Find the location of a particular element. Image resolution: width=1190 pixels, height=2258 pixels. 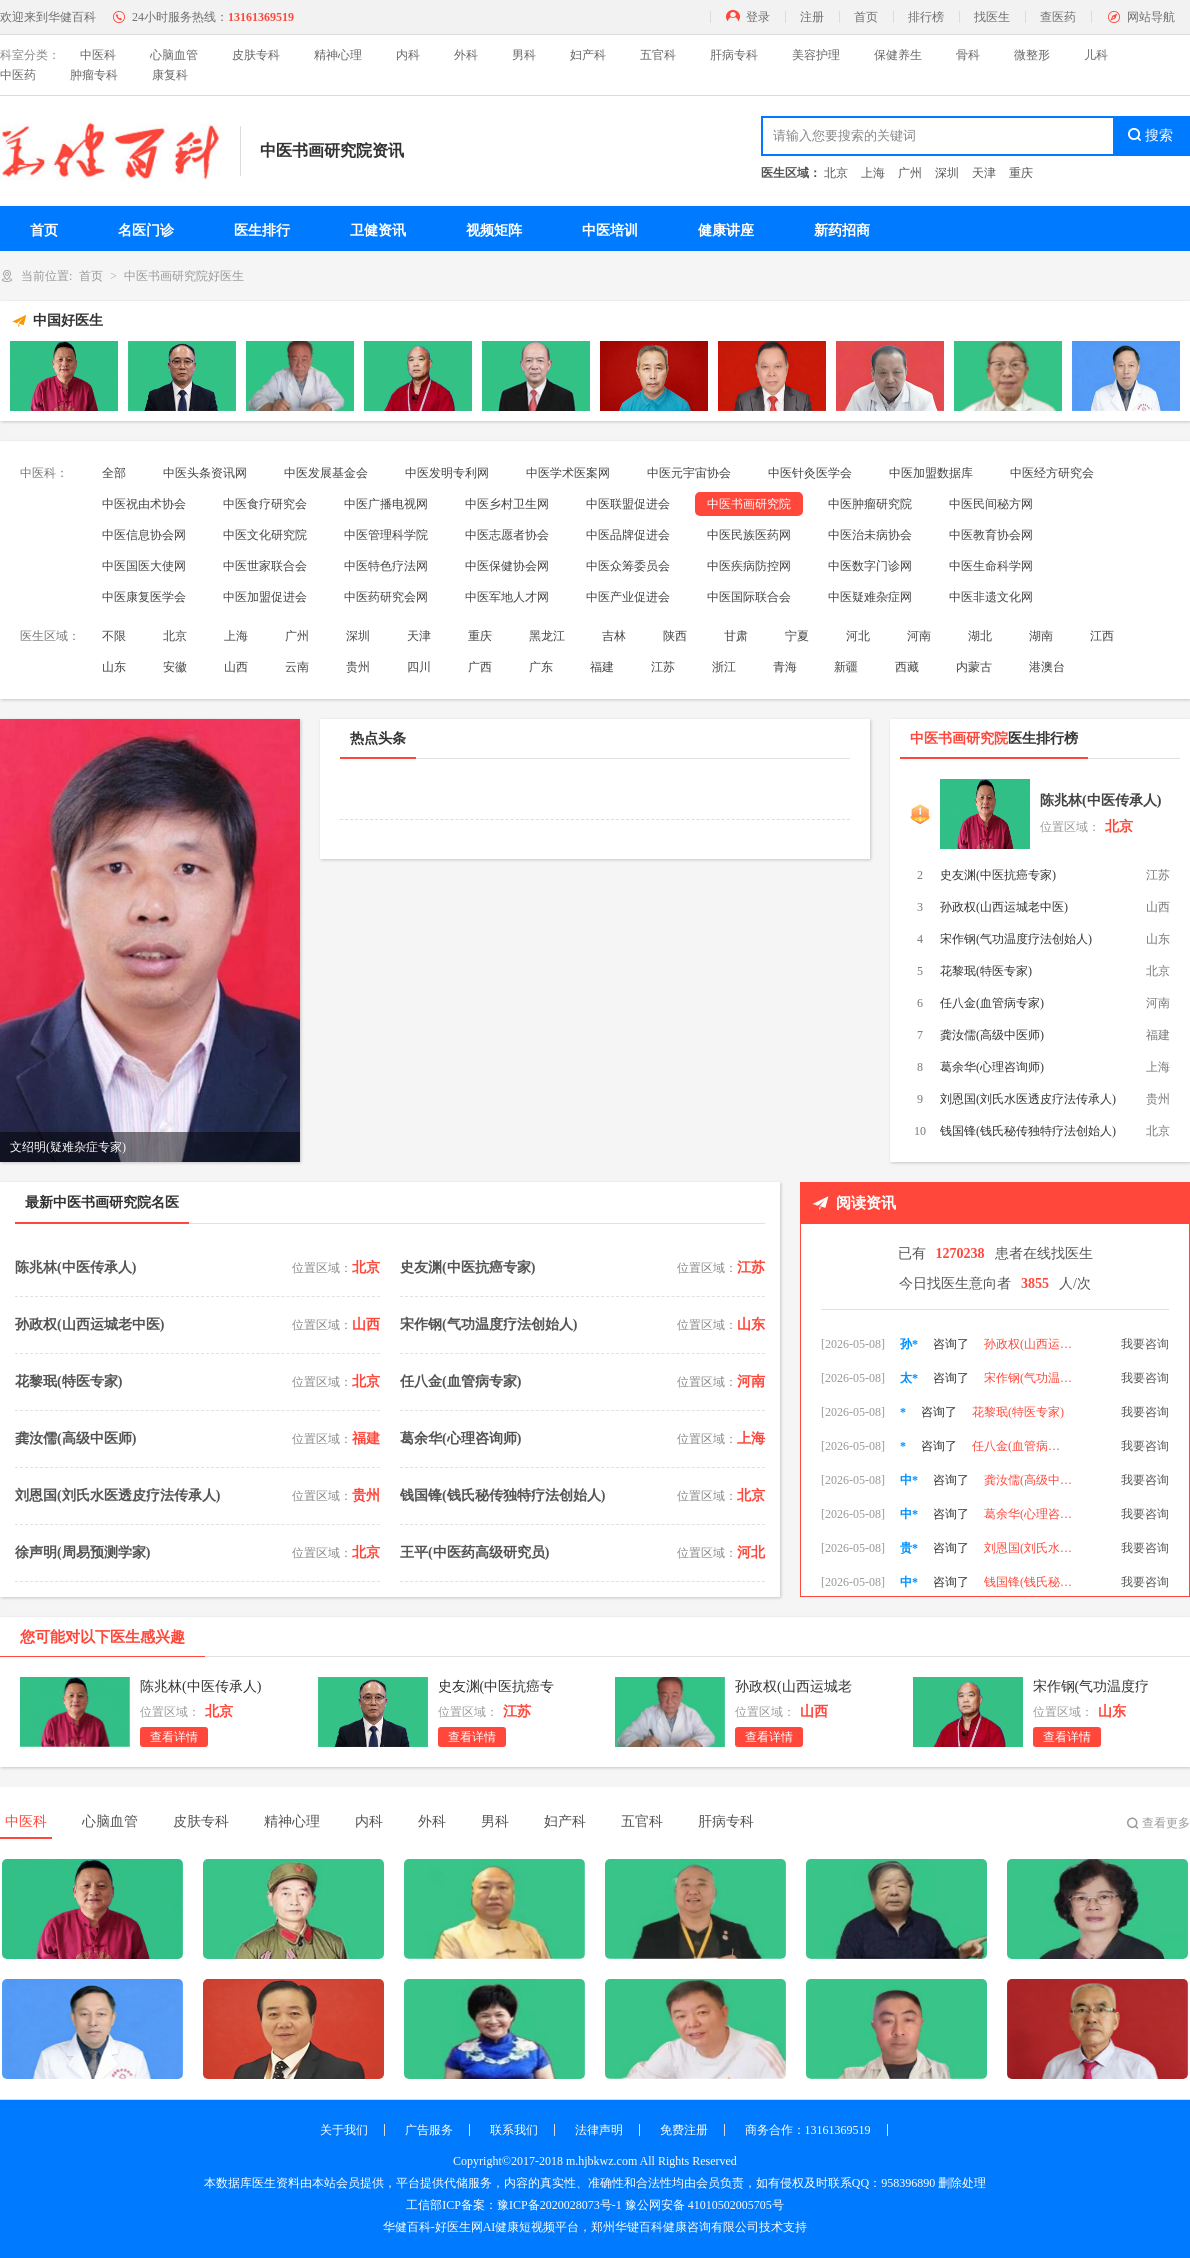

排行榜 is located at coordinates (926, 17).